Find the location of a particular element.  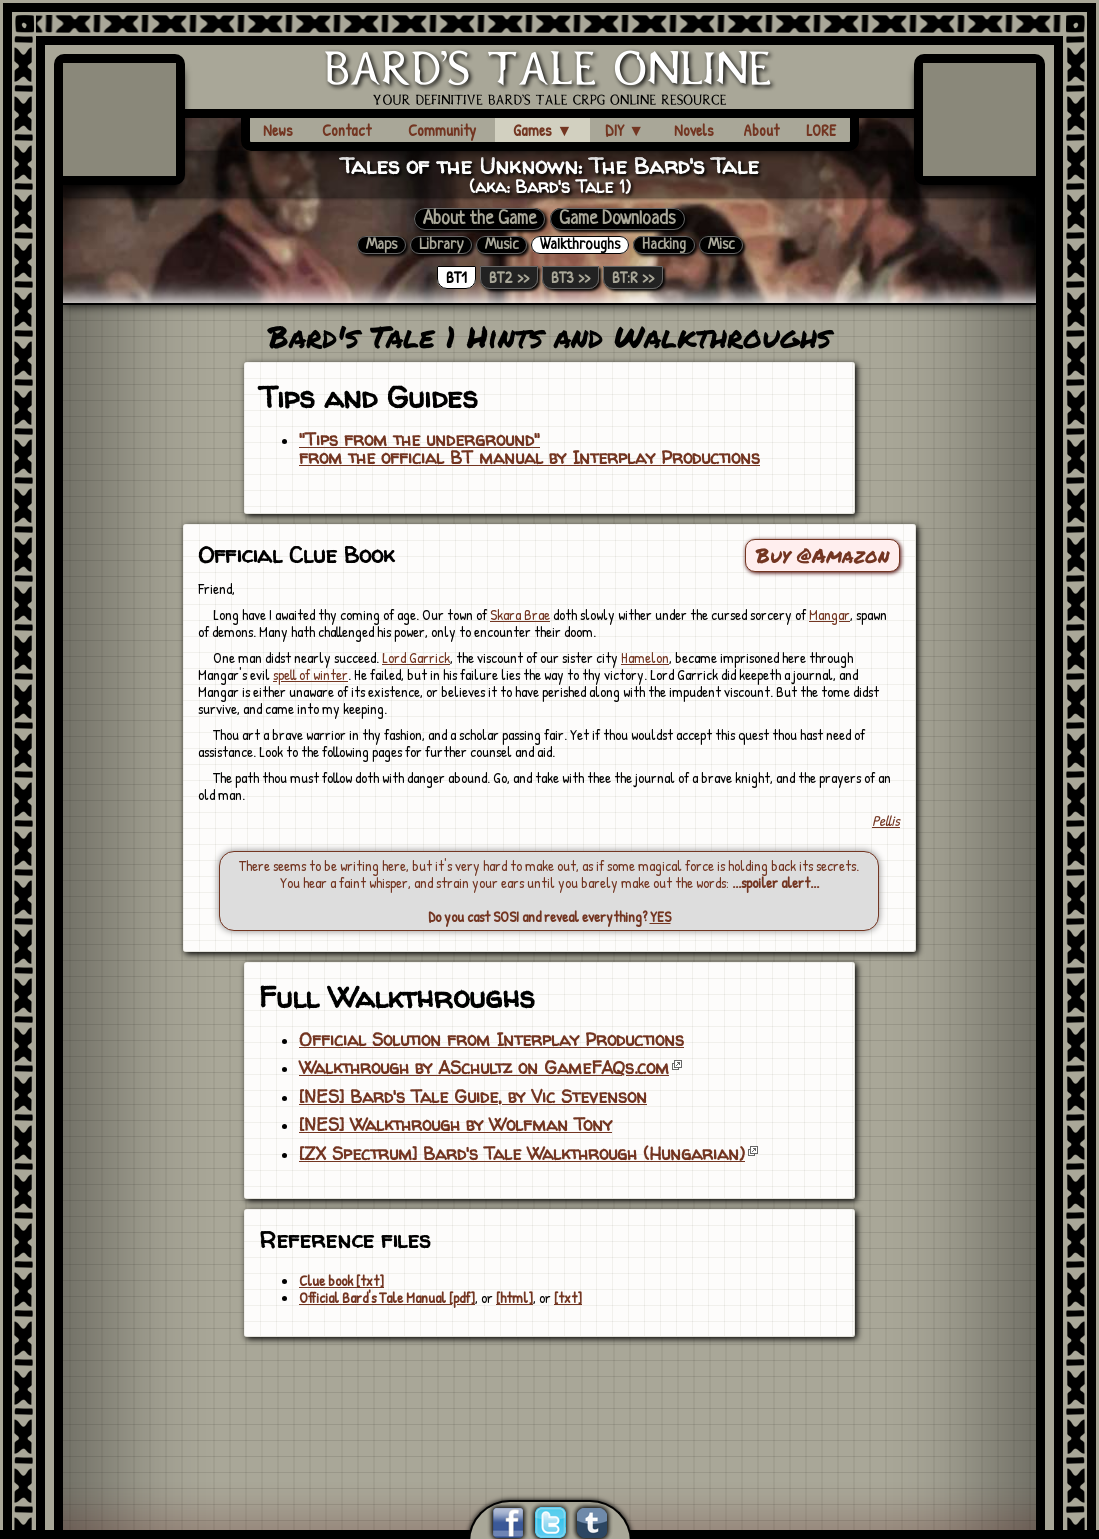

Buy @Amazon is located at coordinates (822, 555).